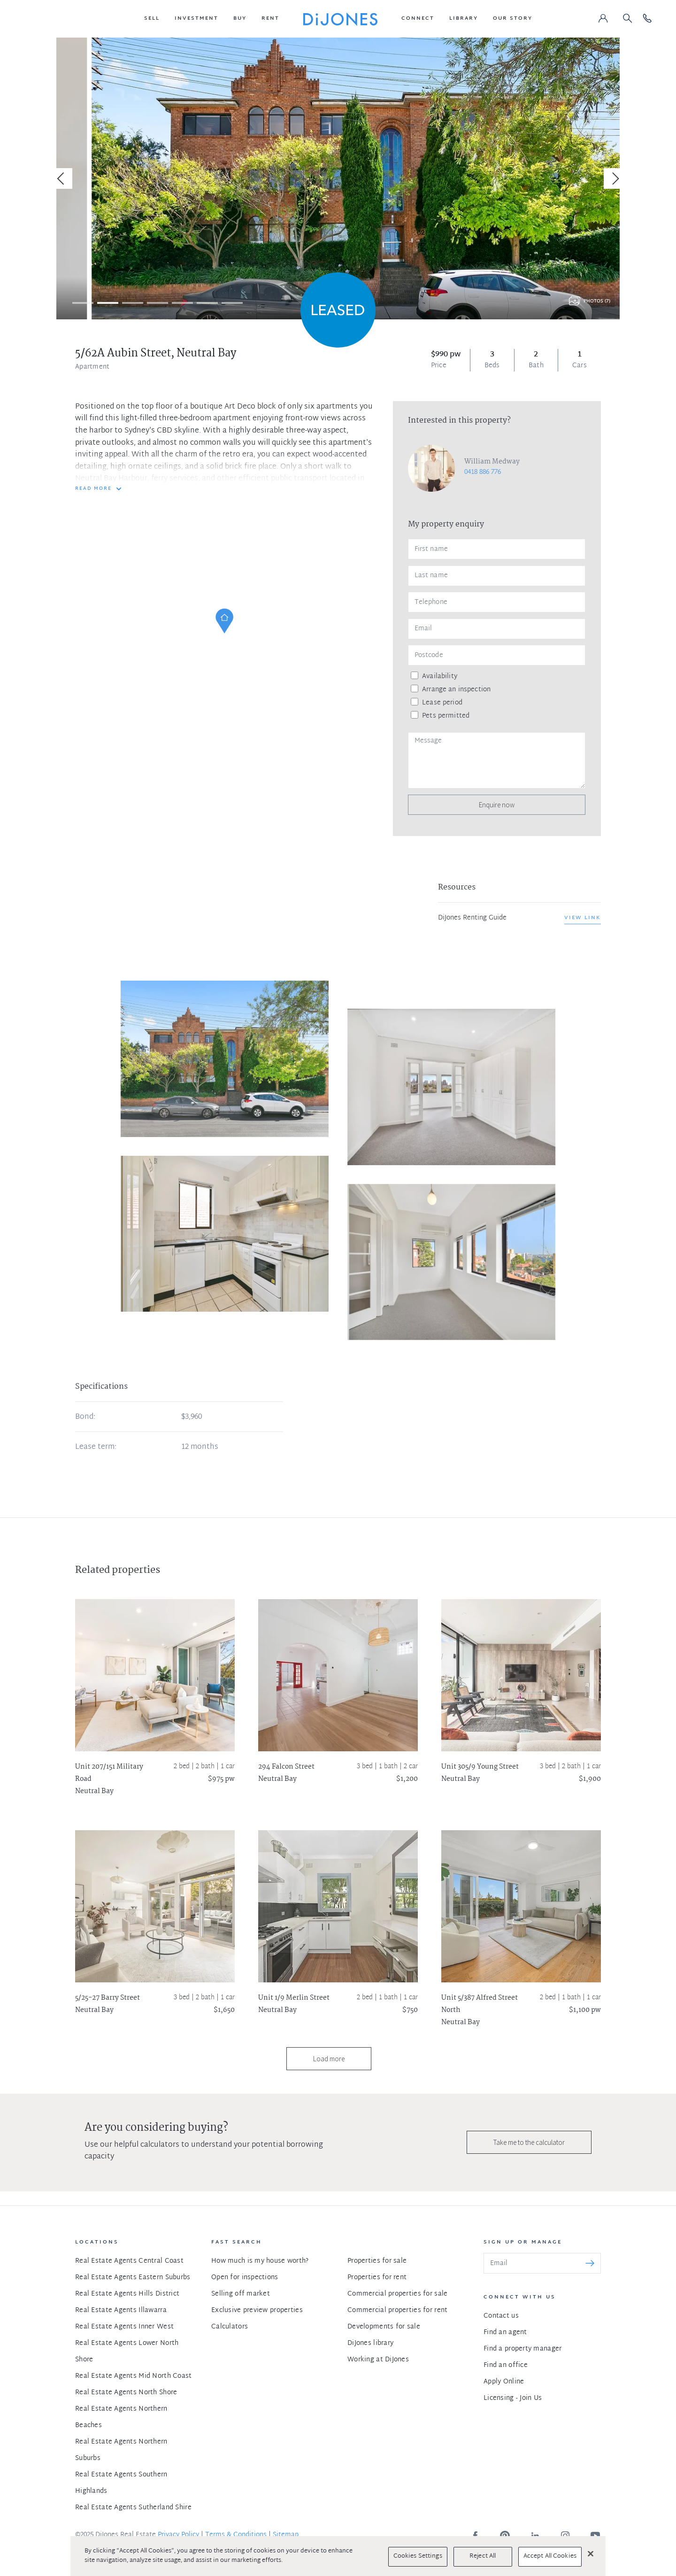 Image resolution: width=676 pixels, height=2576 pixels. I want to click on [button], so click(152, 19).